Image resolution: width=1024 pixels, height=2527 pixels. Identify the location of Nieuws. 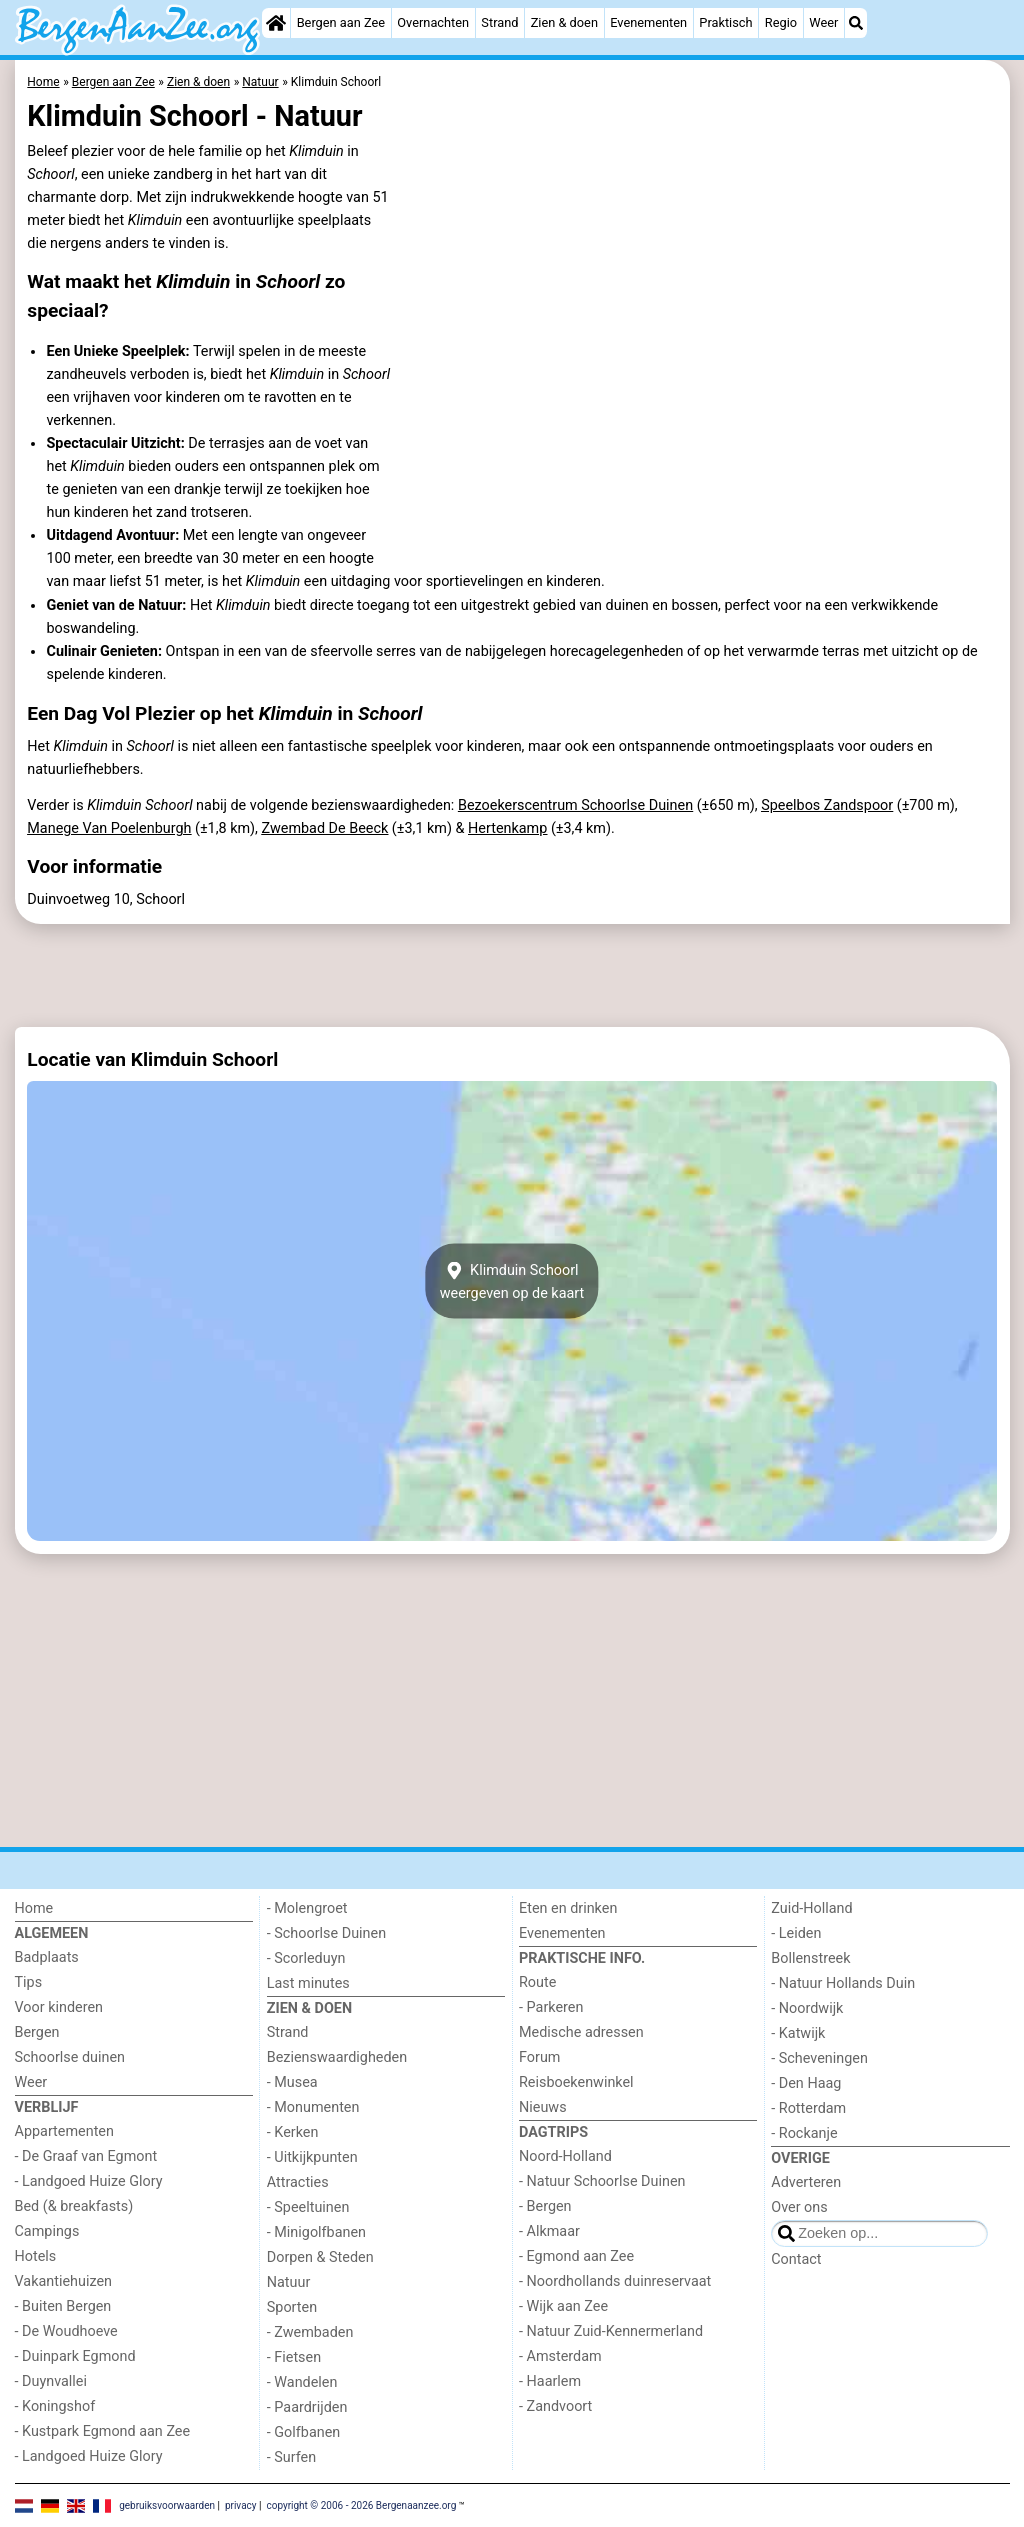
(543, 2107).